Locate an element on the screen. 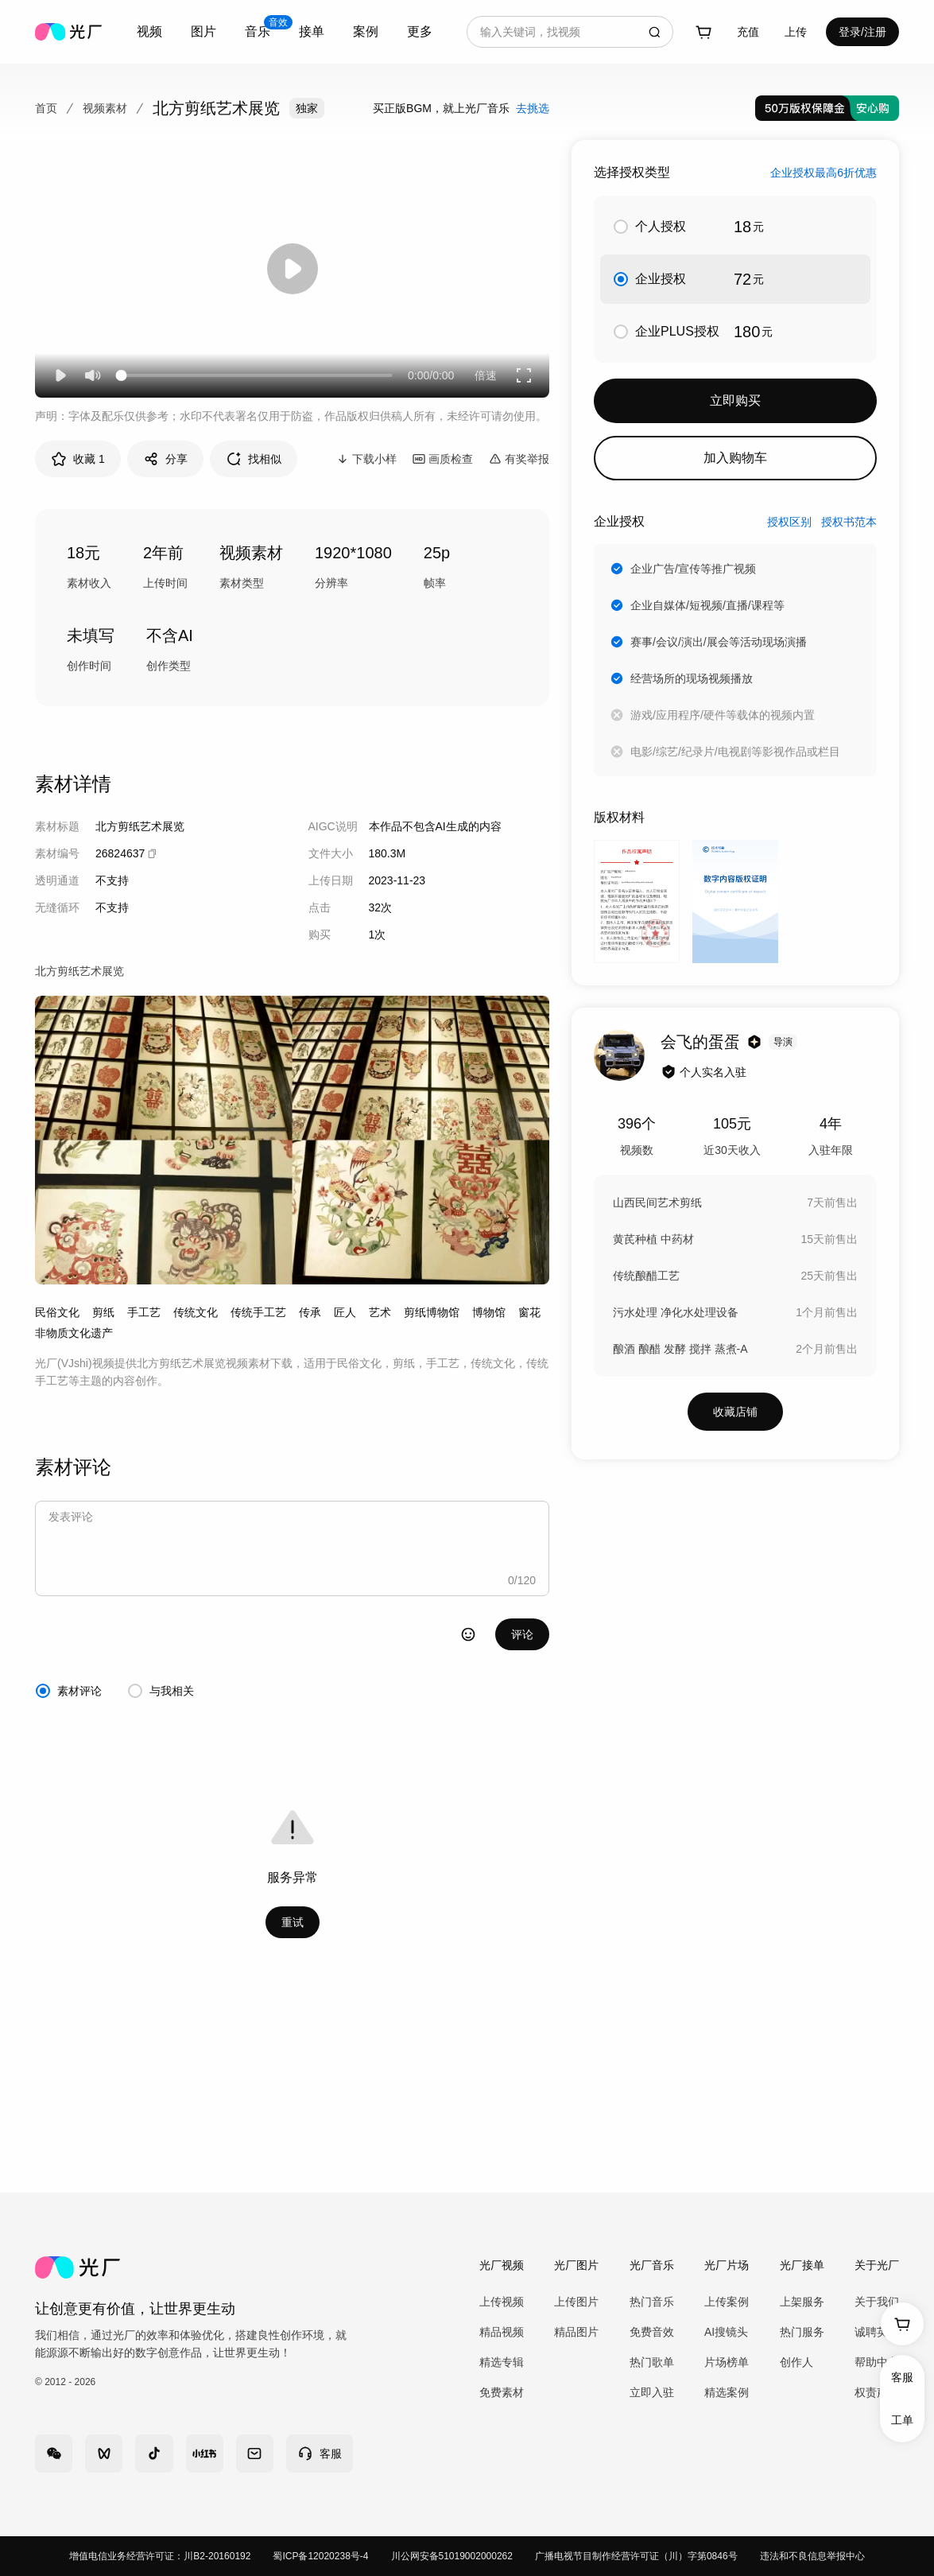  权责声明 is located at coordinates (877, 2392).